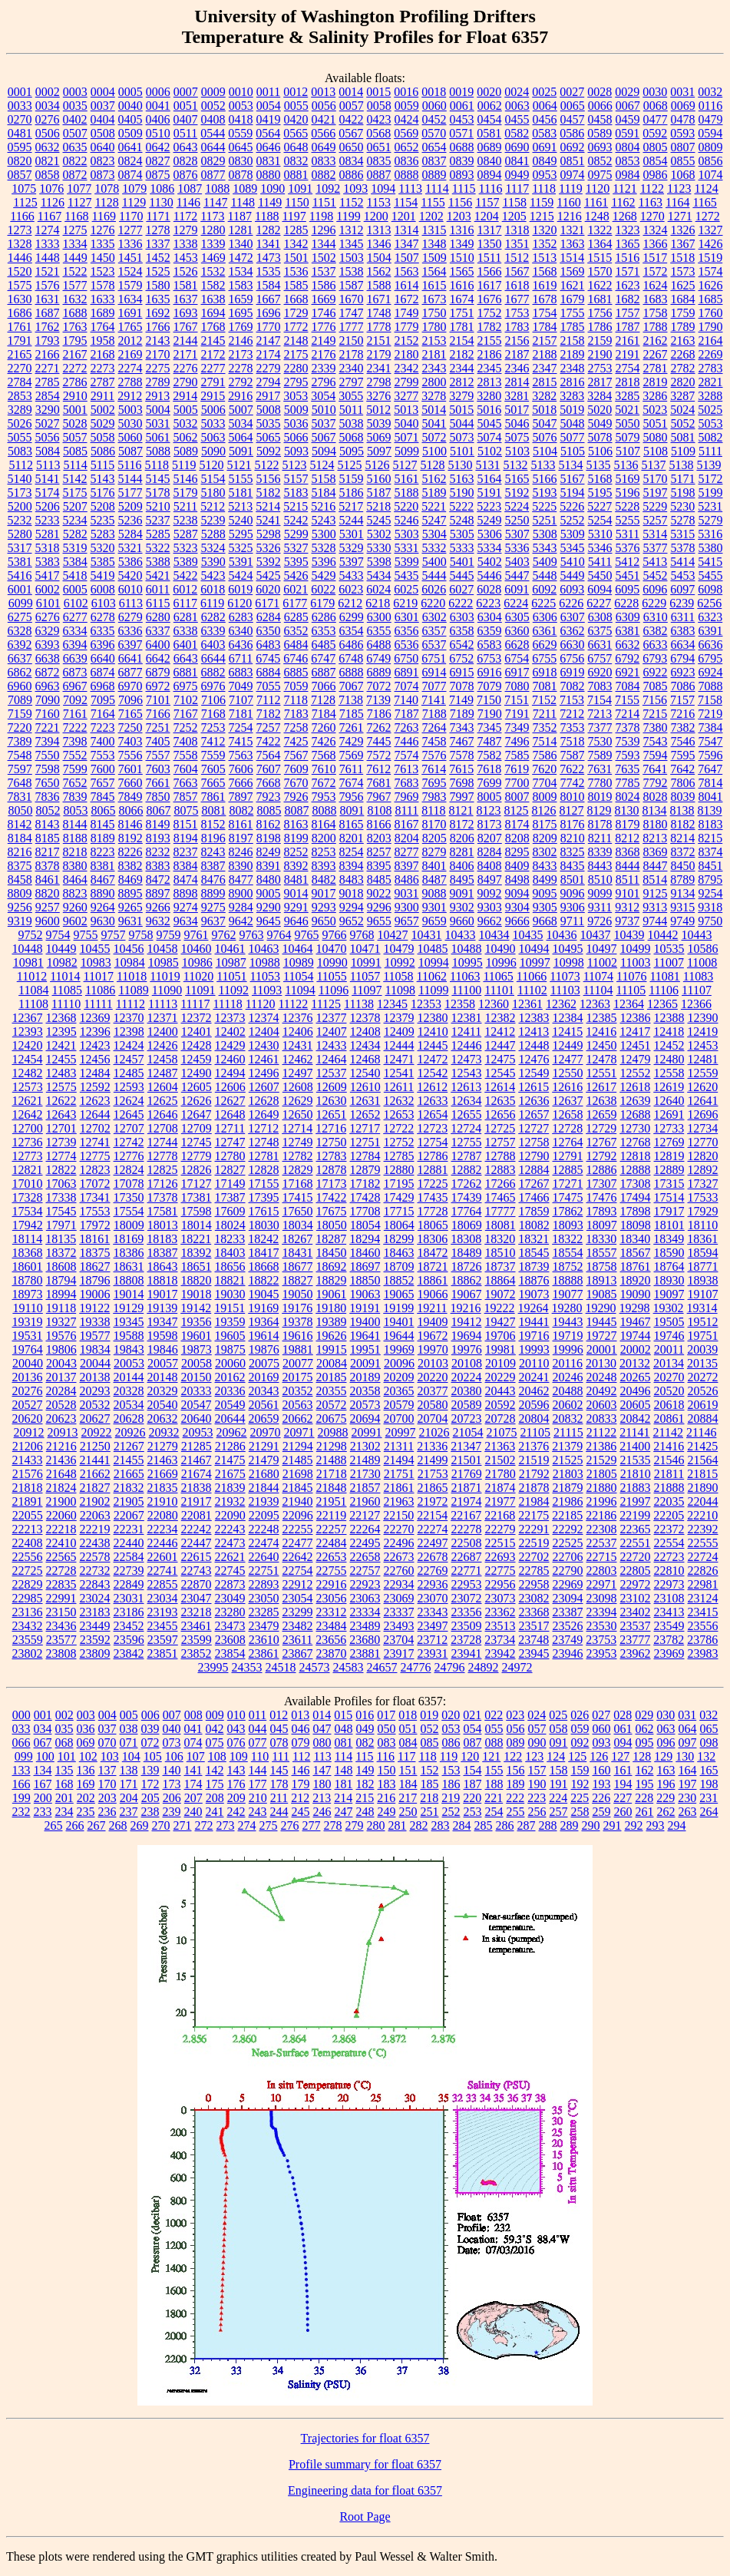  What do you see at coordinates (489, 478) in the screenshot?
I see `5164` at bounding box center [489, 478].